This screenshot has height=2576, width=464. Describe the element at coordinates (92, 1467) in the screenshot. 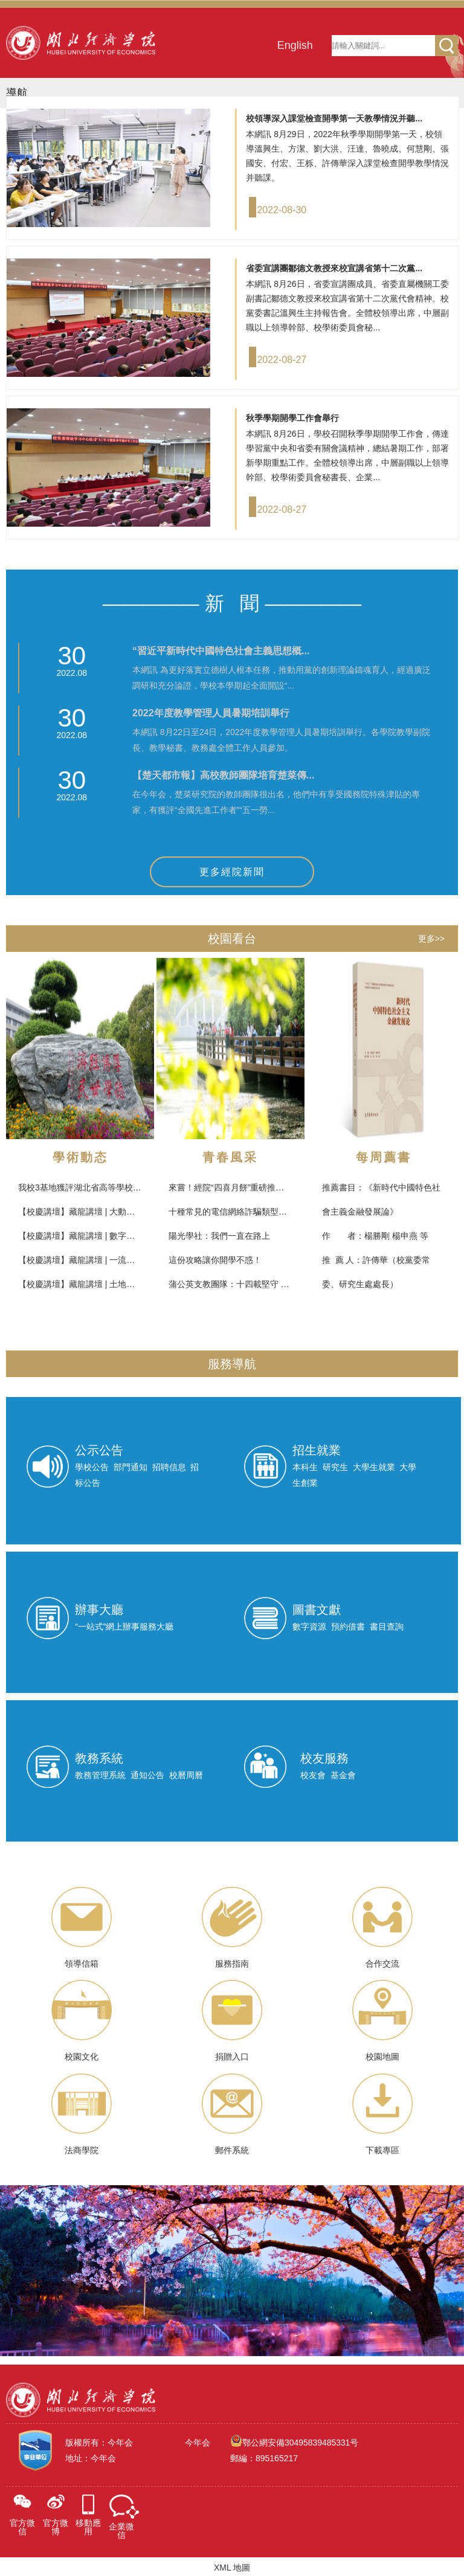

I see `學校公告` at that location.